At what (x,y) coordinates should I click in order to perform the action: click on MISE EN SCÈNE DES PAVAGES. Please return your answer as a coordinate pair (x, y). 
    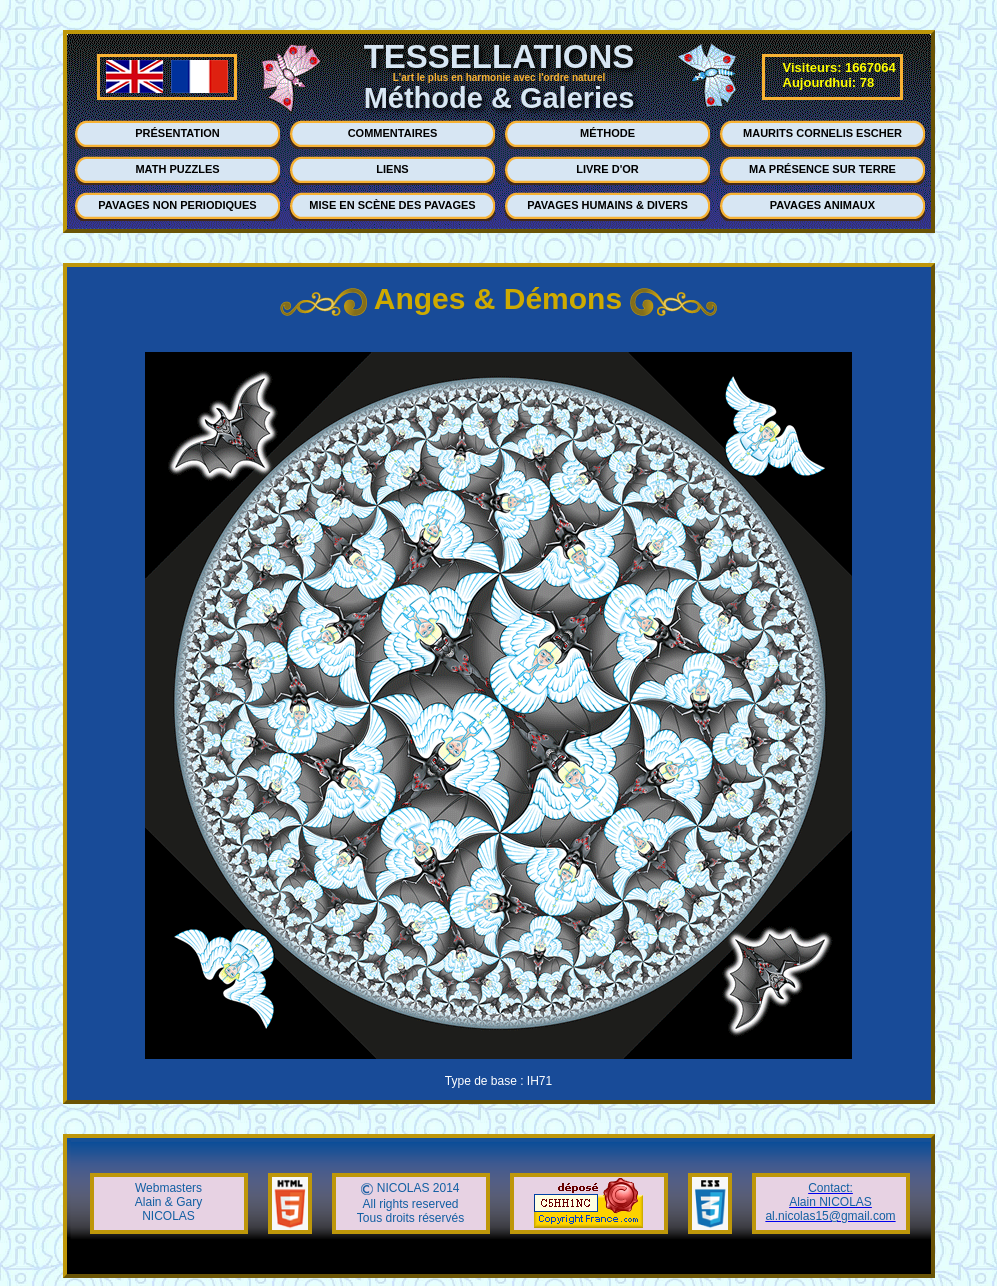
    Looking at the image, I should click on (392, 205).